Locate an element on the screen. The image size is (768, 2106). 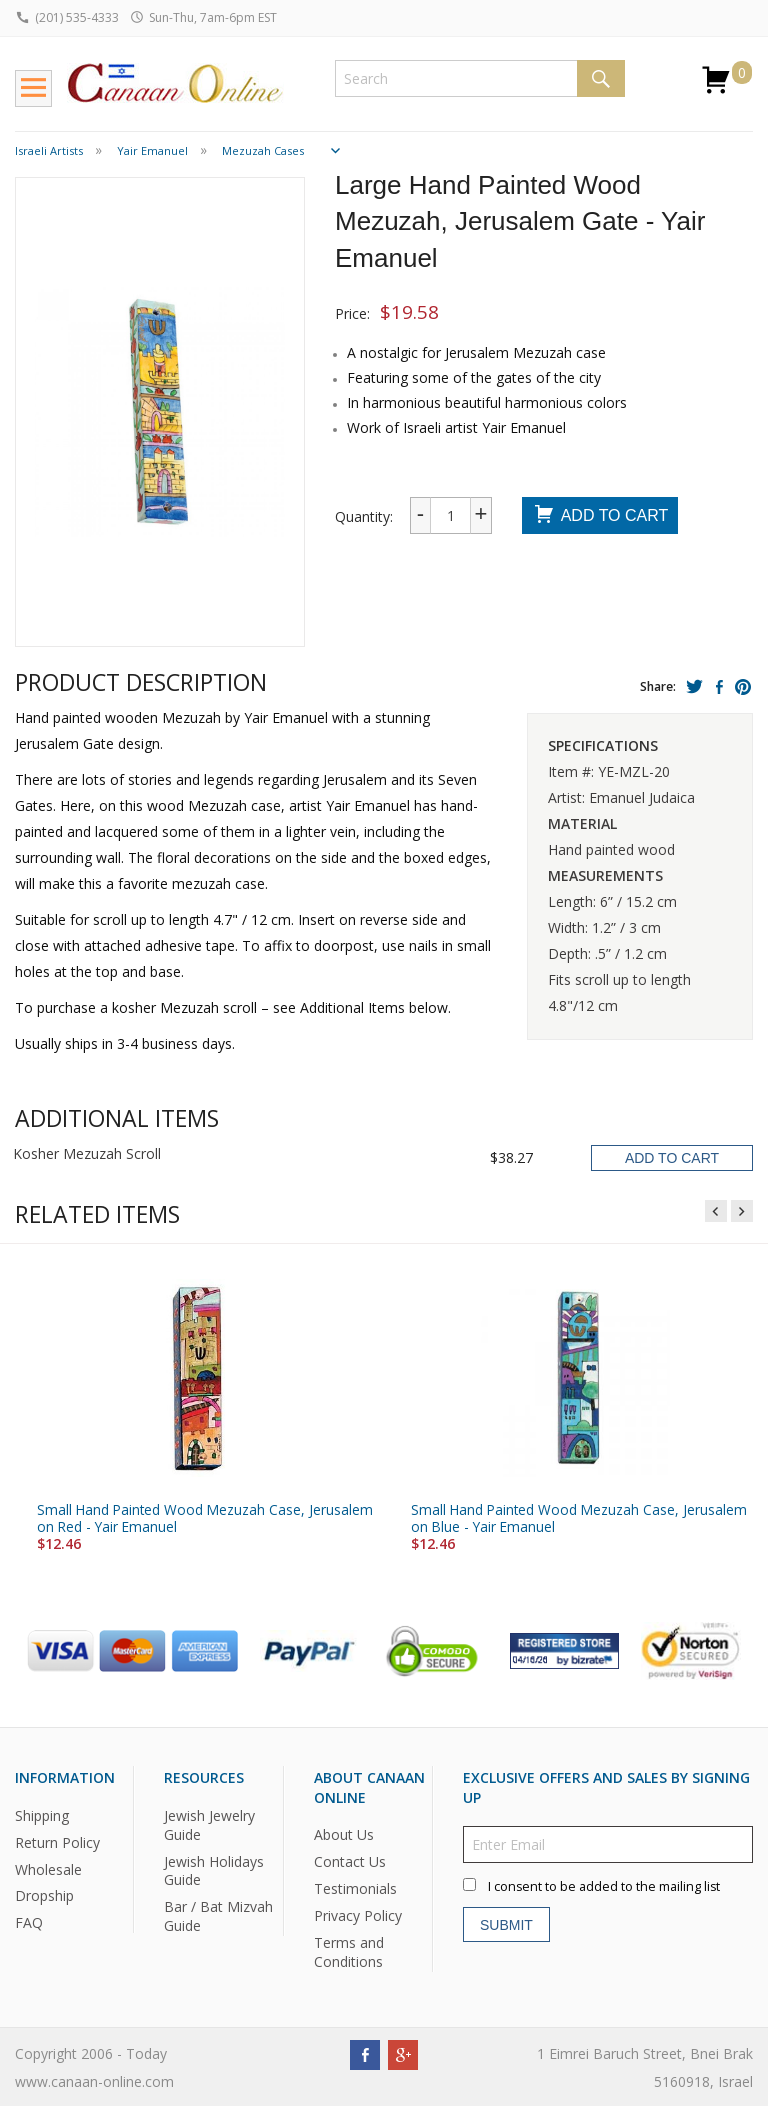
Privacy Policy is located at coordinates (358, 1915).